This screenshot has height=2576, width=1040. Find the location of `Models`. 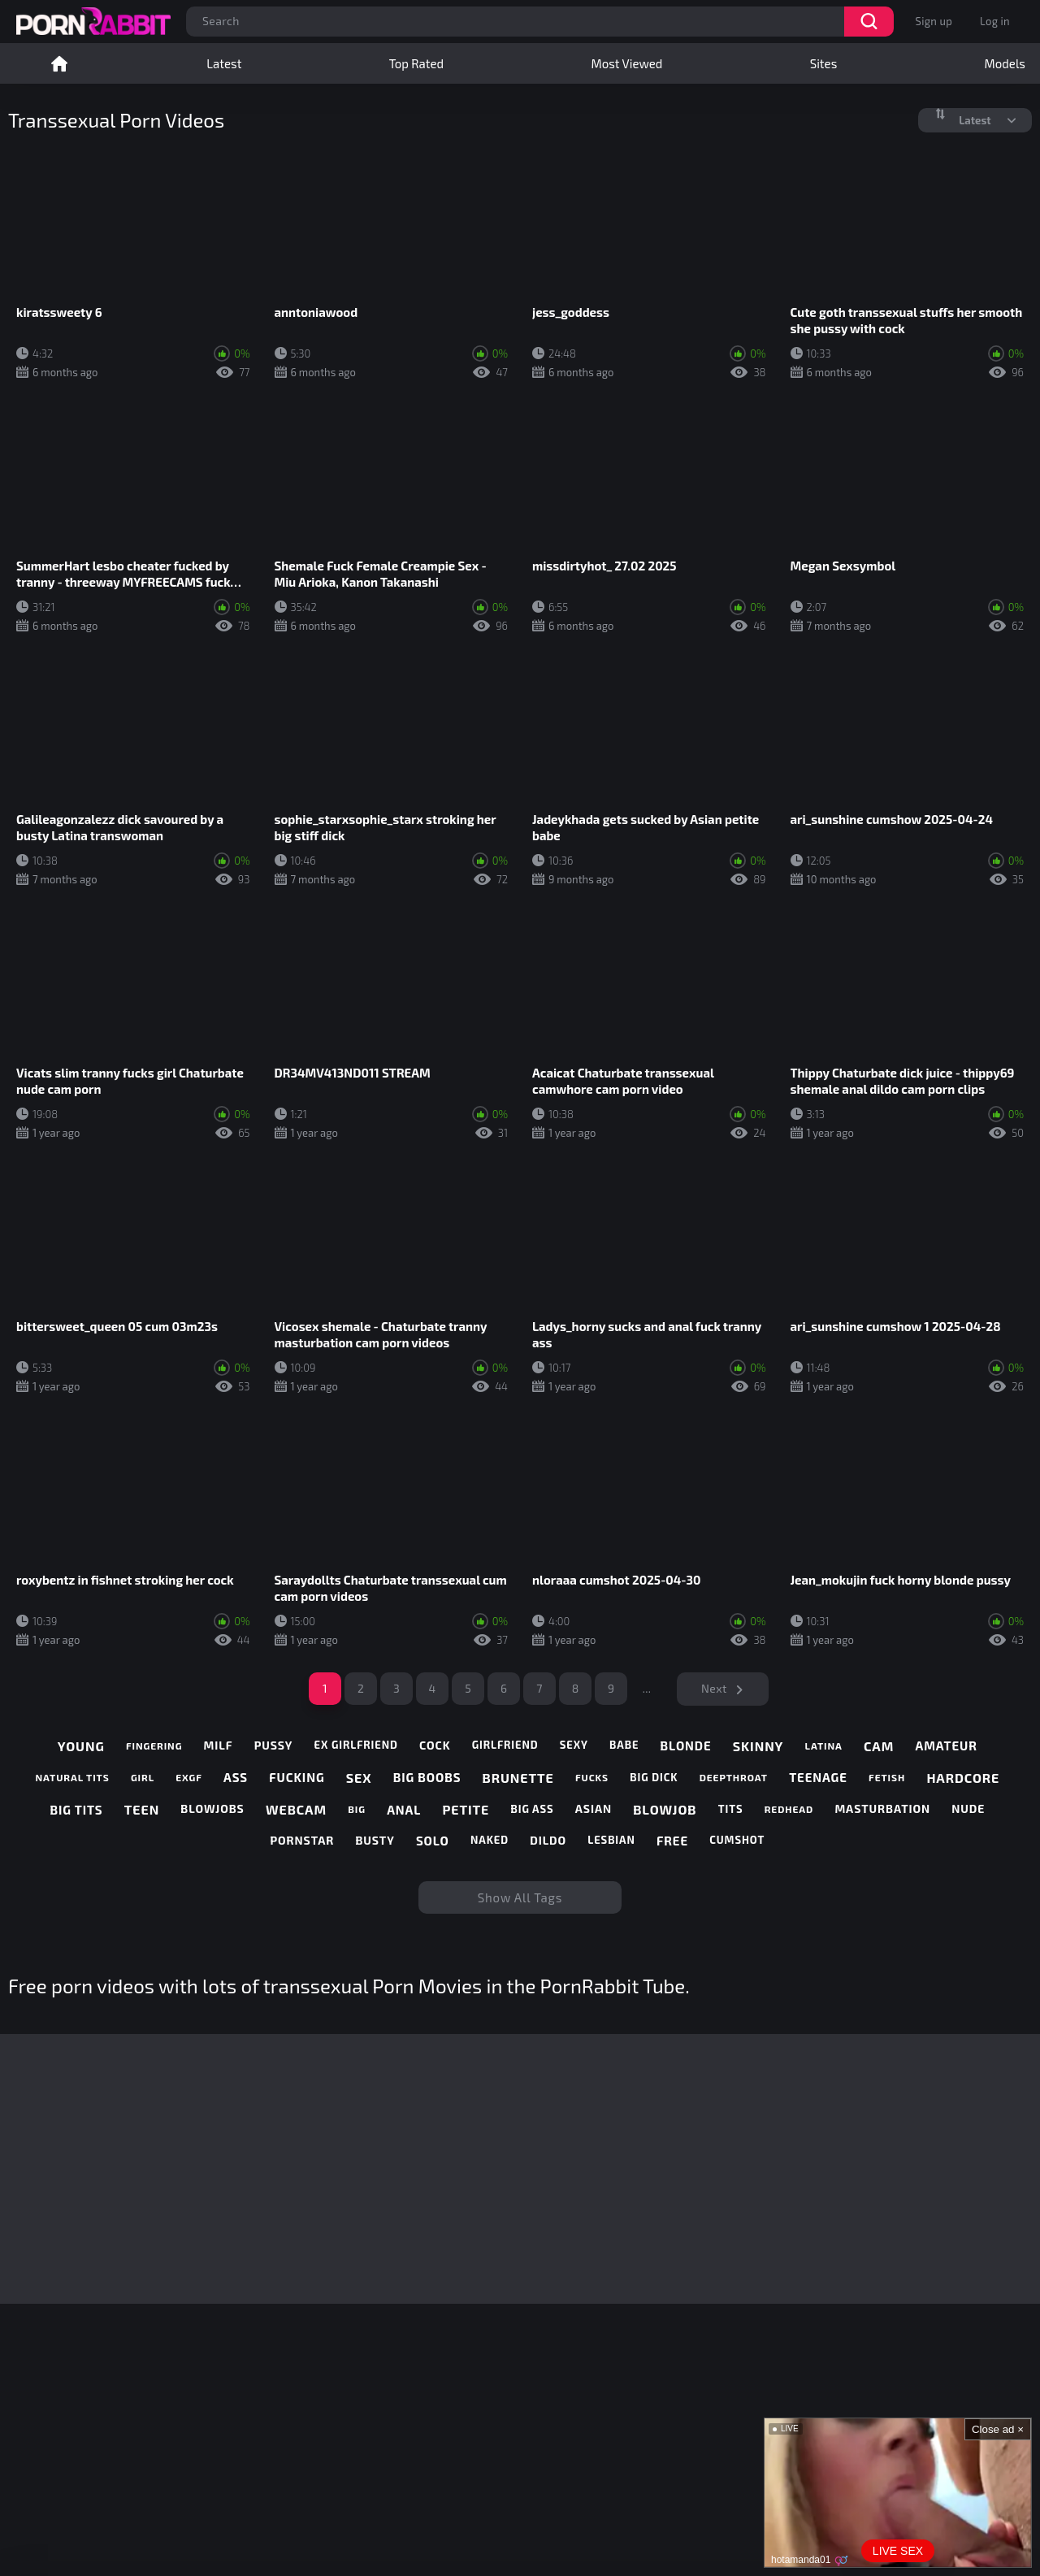

Models is located at coordinates (1005, 63).